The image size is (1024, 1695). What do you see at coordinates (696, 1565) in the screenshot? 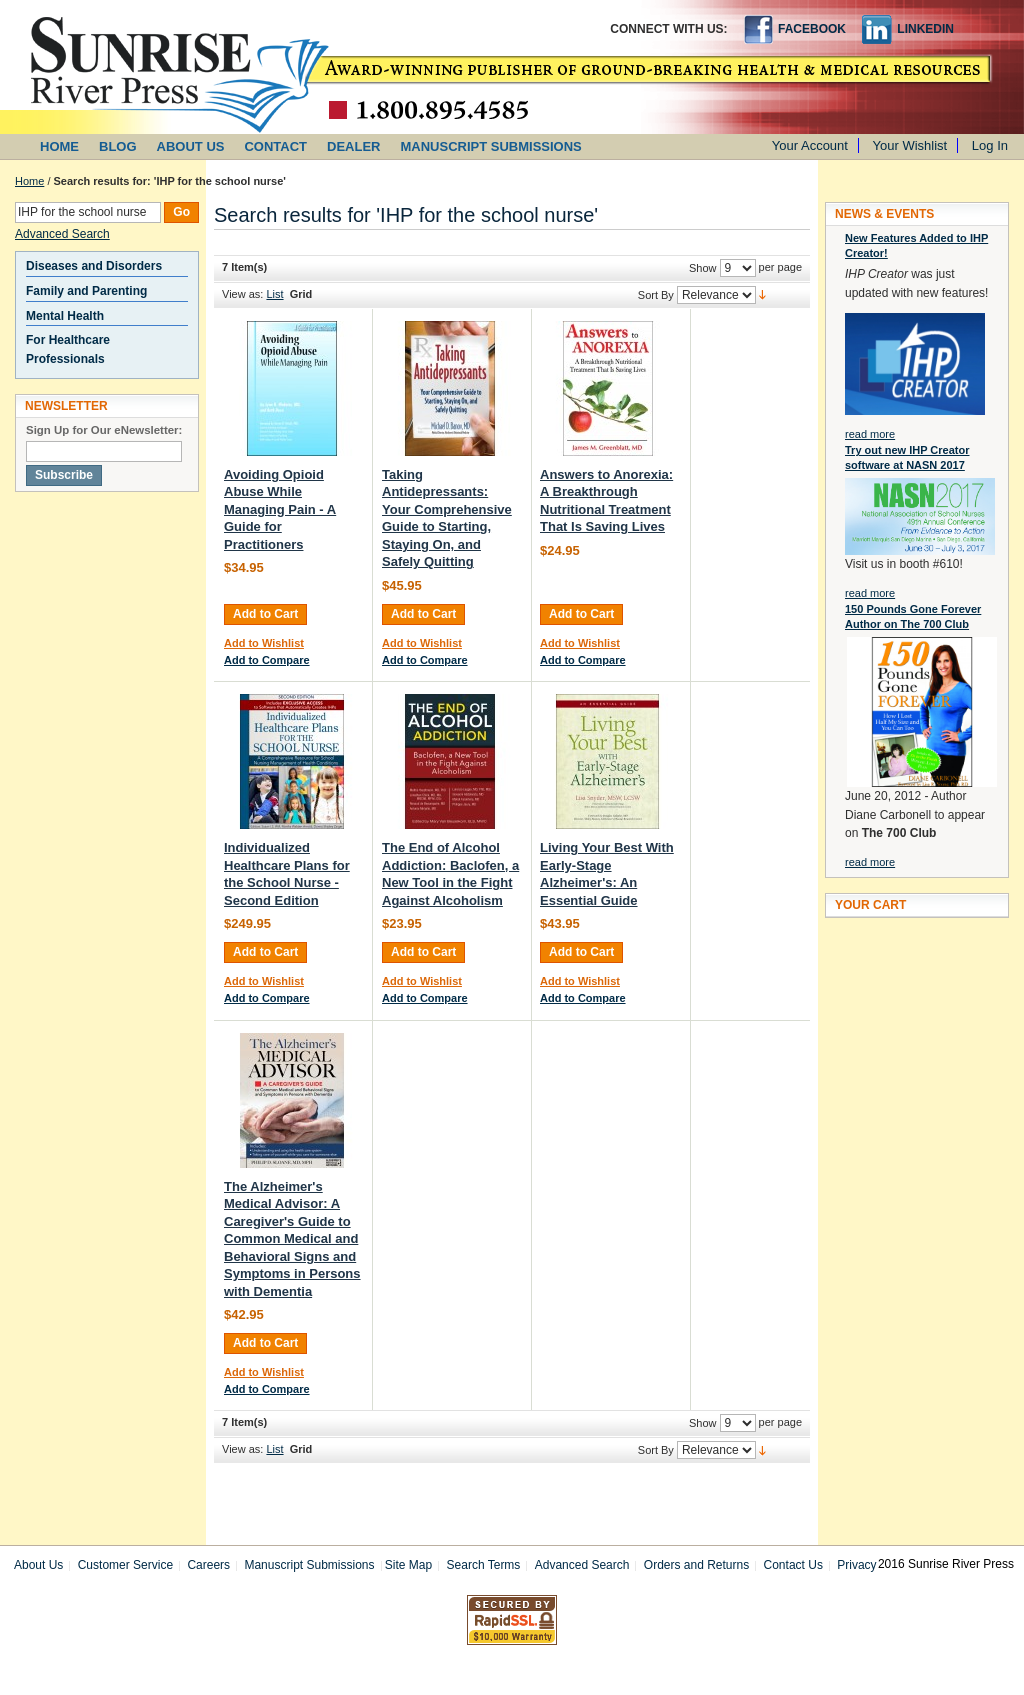
I see `Orders and Returns` at bounding box center [696, 1565].